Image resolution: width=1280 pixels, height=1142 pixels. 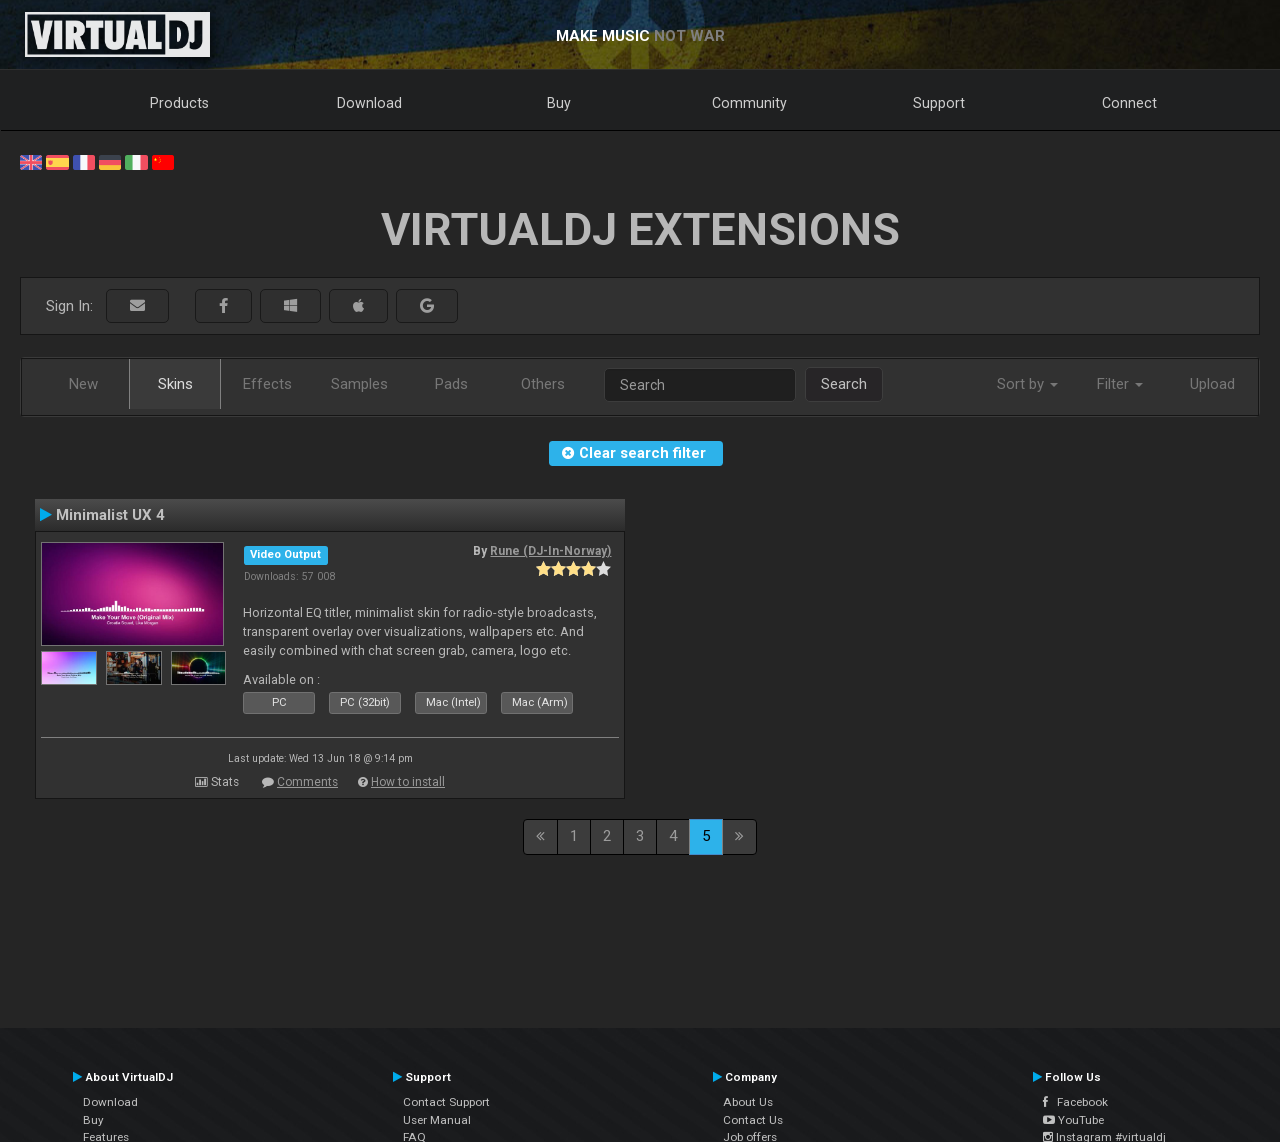 What do you see at coordinates (1027, 384) in the screenshot?
I see `Sort by` at bounding box center [1027, 384].